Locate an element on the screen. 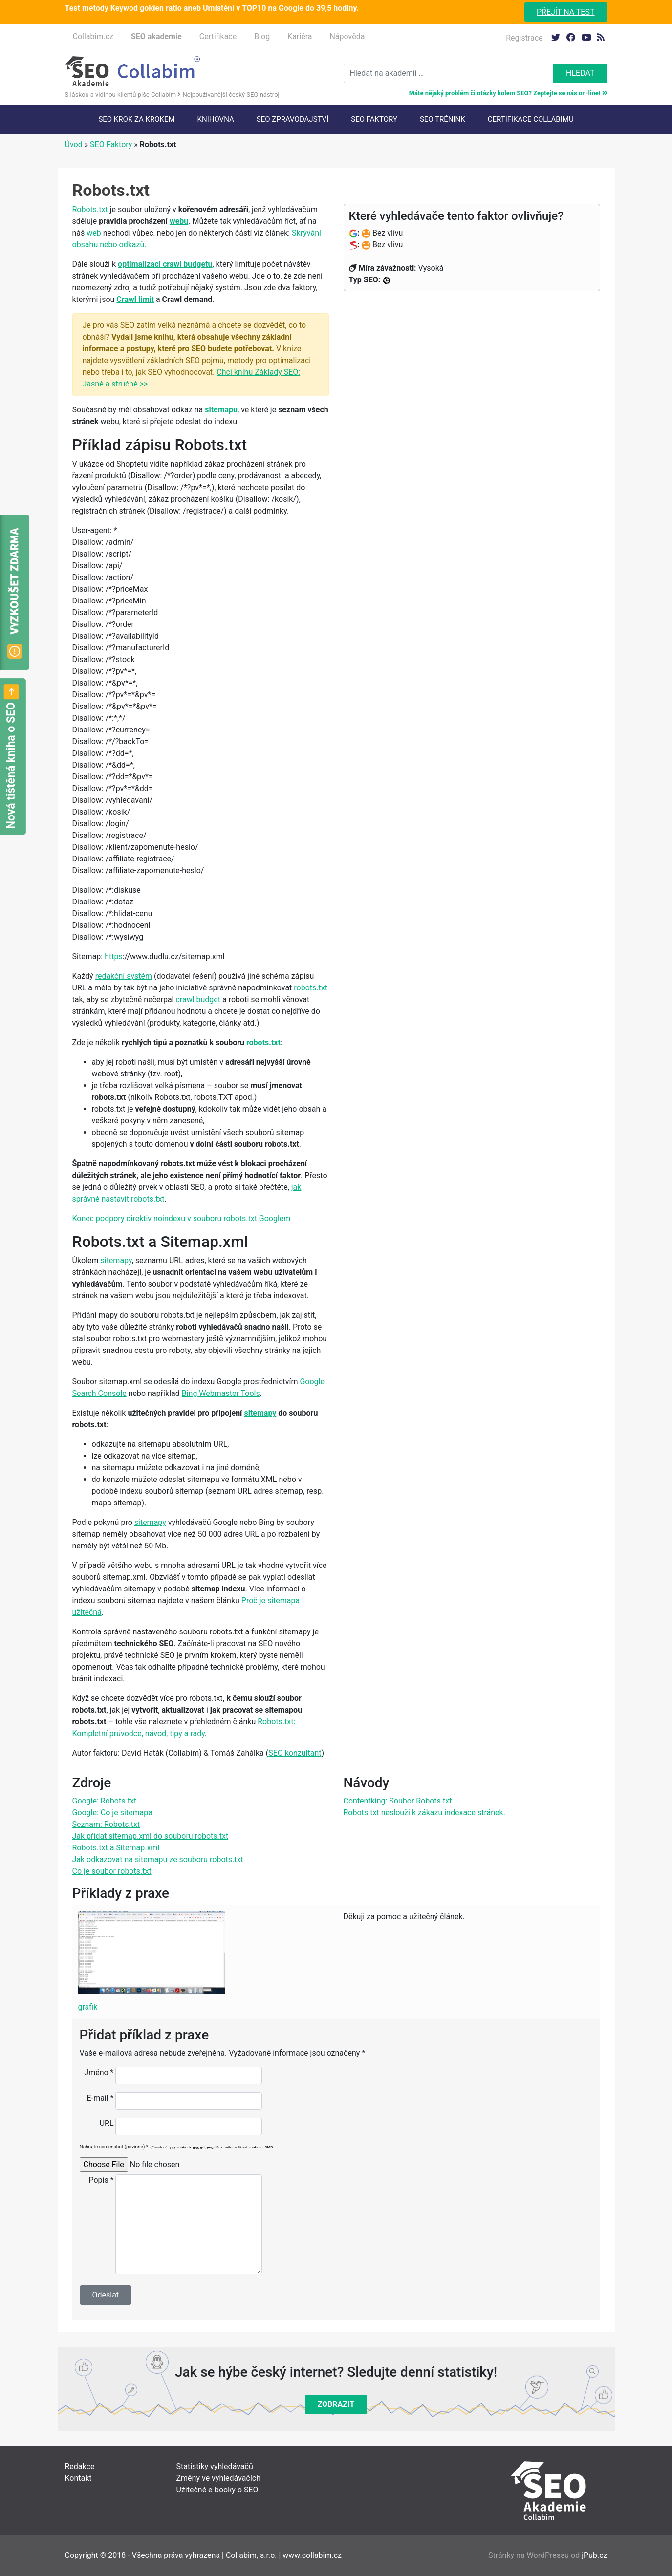 The height and width of the screenshot is (2576, 672). web is located at coordinates (94, 232).